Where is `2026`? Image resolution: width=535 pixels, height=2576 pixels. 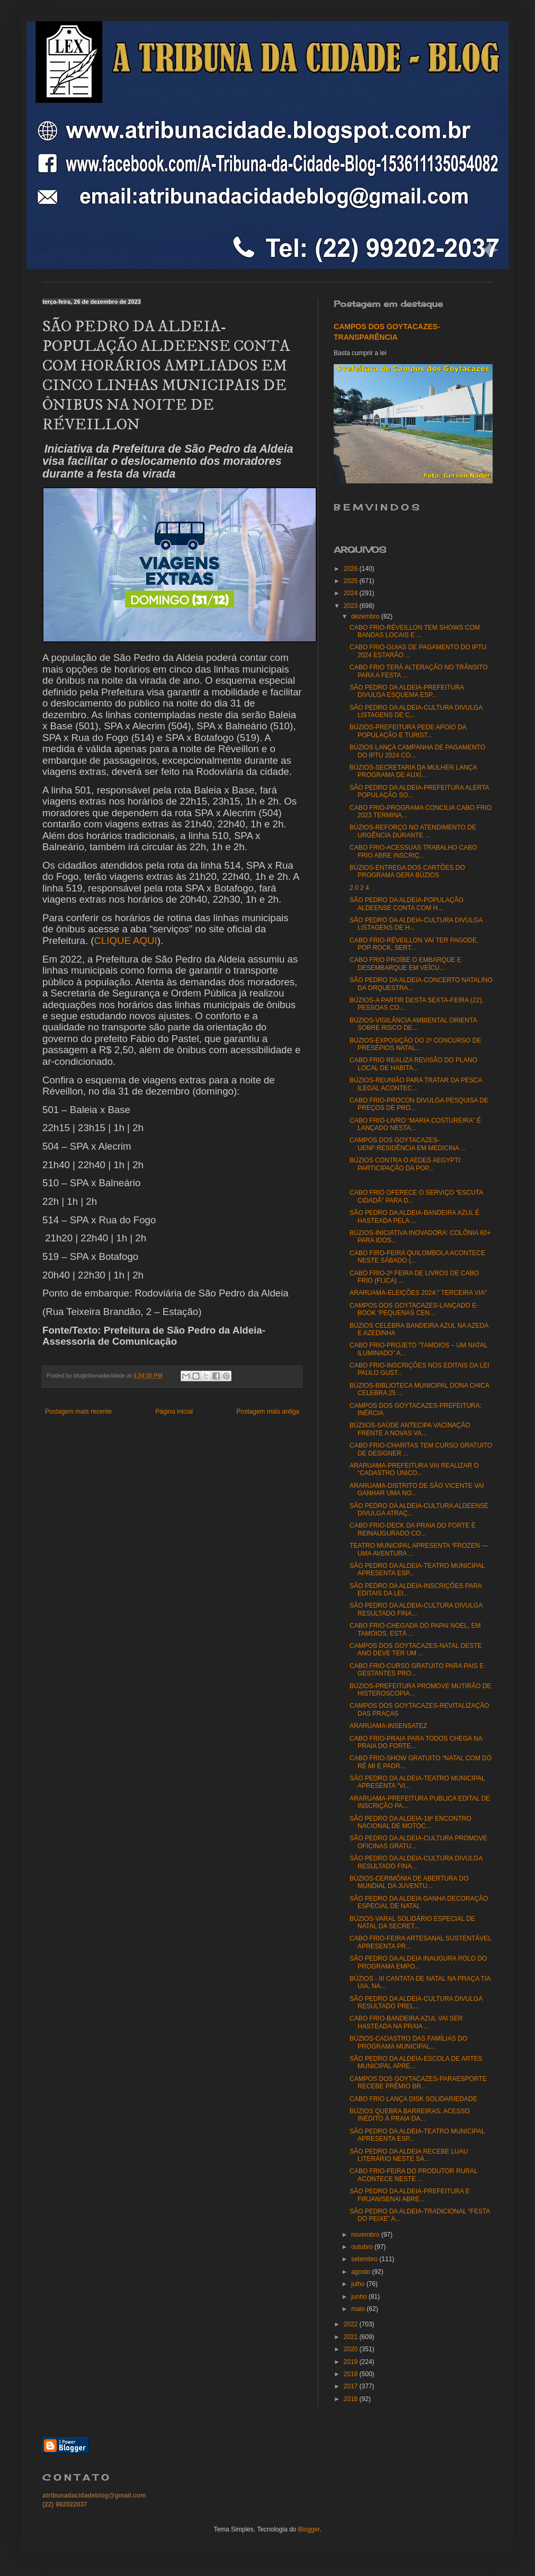
2026 is located at coordinates (352, 568).